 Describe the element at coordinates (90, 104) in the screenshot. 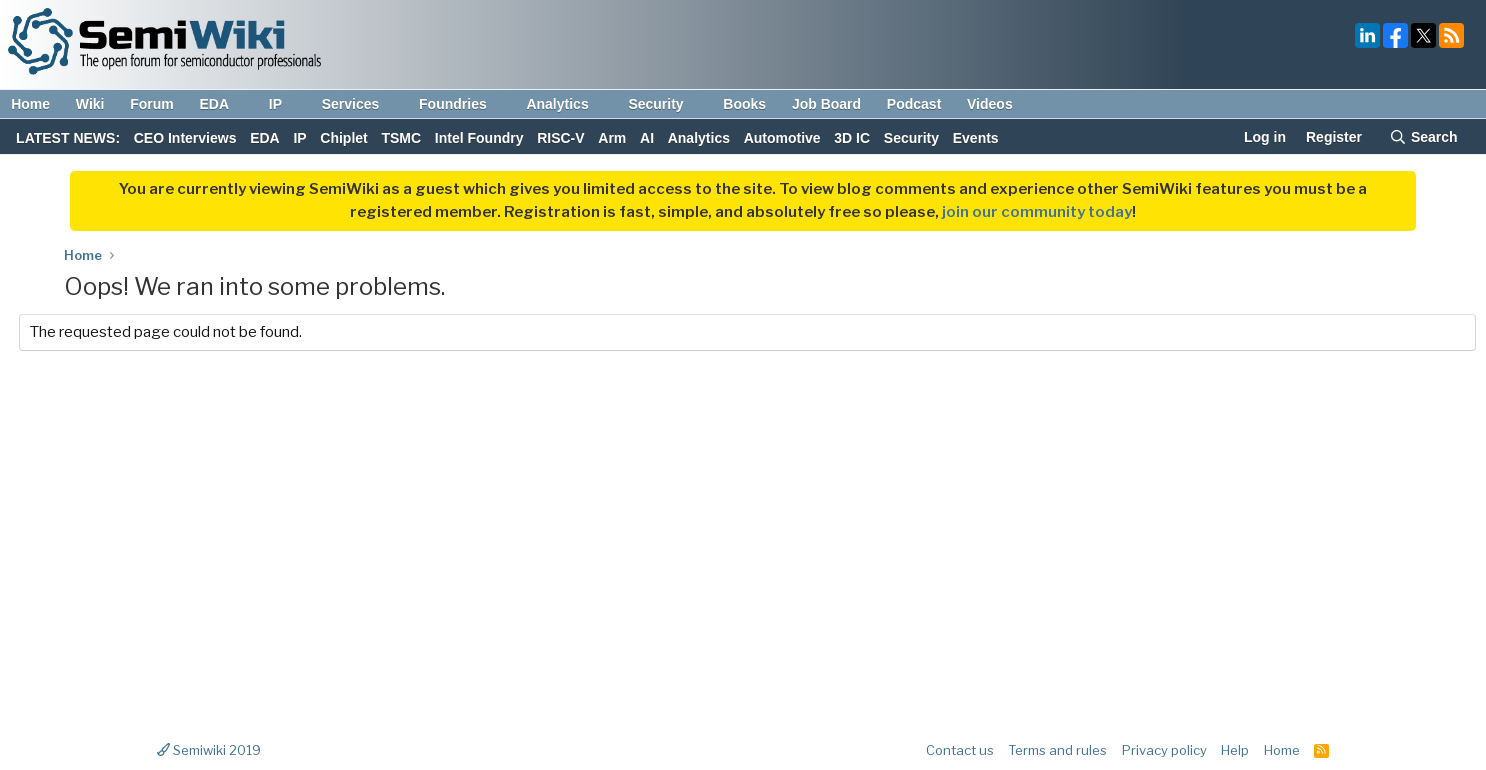

I see `Wiki` at that location.